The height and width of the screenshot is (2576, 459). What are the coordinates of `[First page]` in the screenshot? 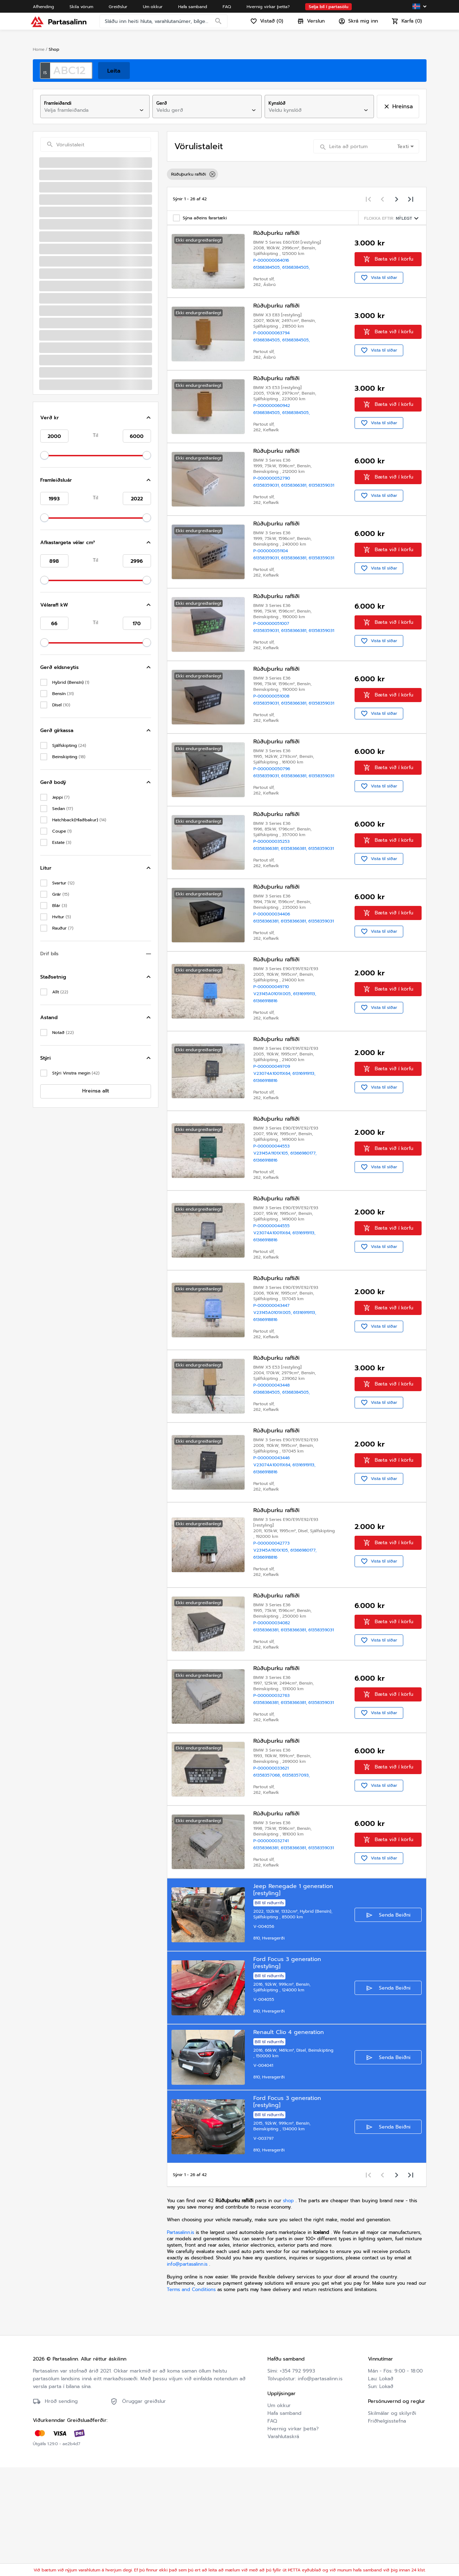 It's located at (368, 199).